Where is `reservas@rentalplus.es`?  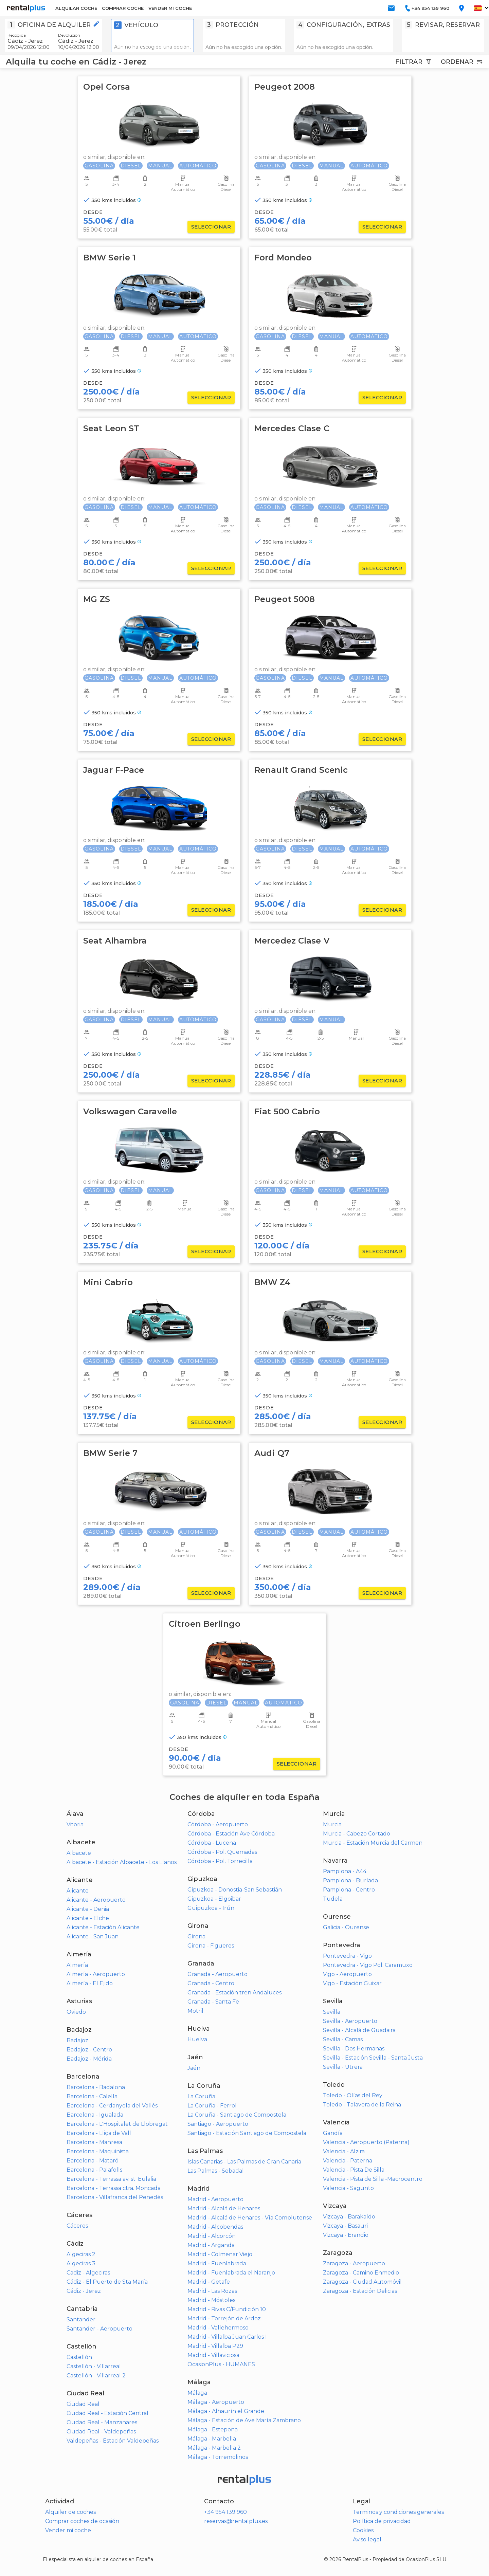
reservas@rentalplus.es is located at coordinates (236, 2521).